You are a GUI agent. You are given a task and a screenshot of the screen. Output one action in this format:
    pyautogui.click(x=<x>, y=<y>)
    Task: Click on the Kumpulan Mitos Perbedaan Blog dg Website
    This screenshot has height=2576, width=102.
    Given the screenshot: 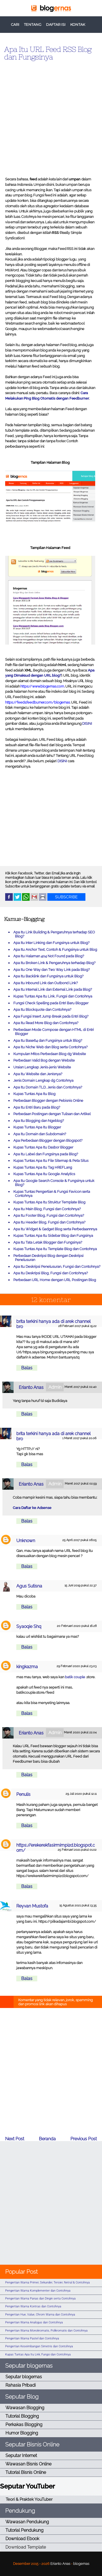 What is the action you would take?
    pyautogui.click(x=49, y=1054)
    